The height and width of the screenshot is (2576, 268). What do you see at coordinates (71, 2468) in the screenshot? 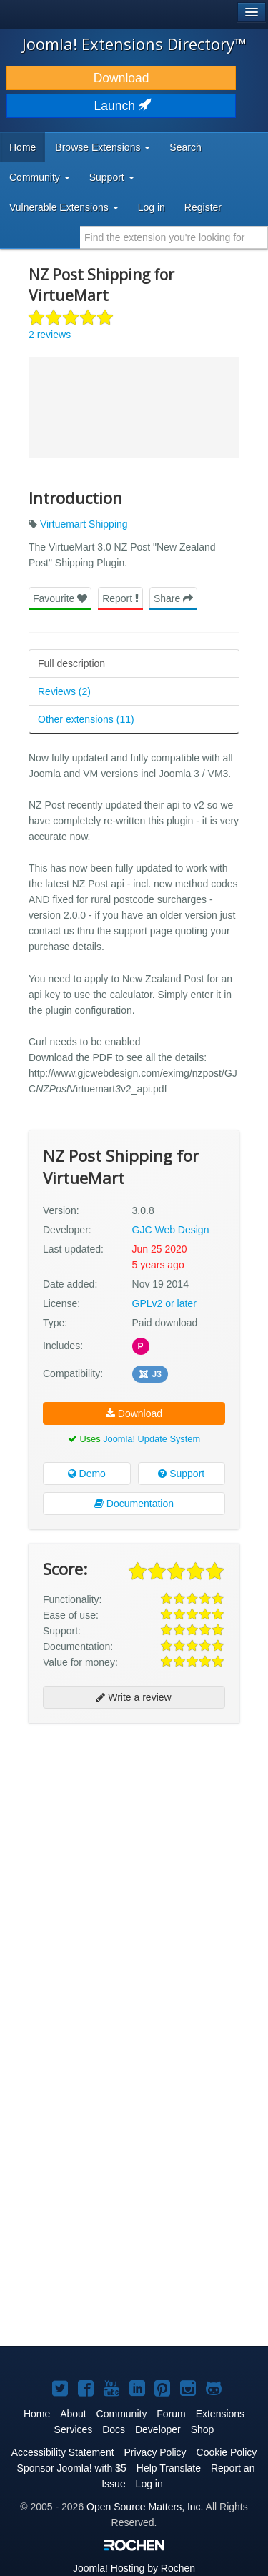
I see `Sponsor Joomla! with $5` at bounding box center [71, 2468].